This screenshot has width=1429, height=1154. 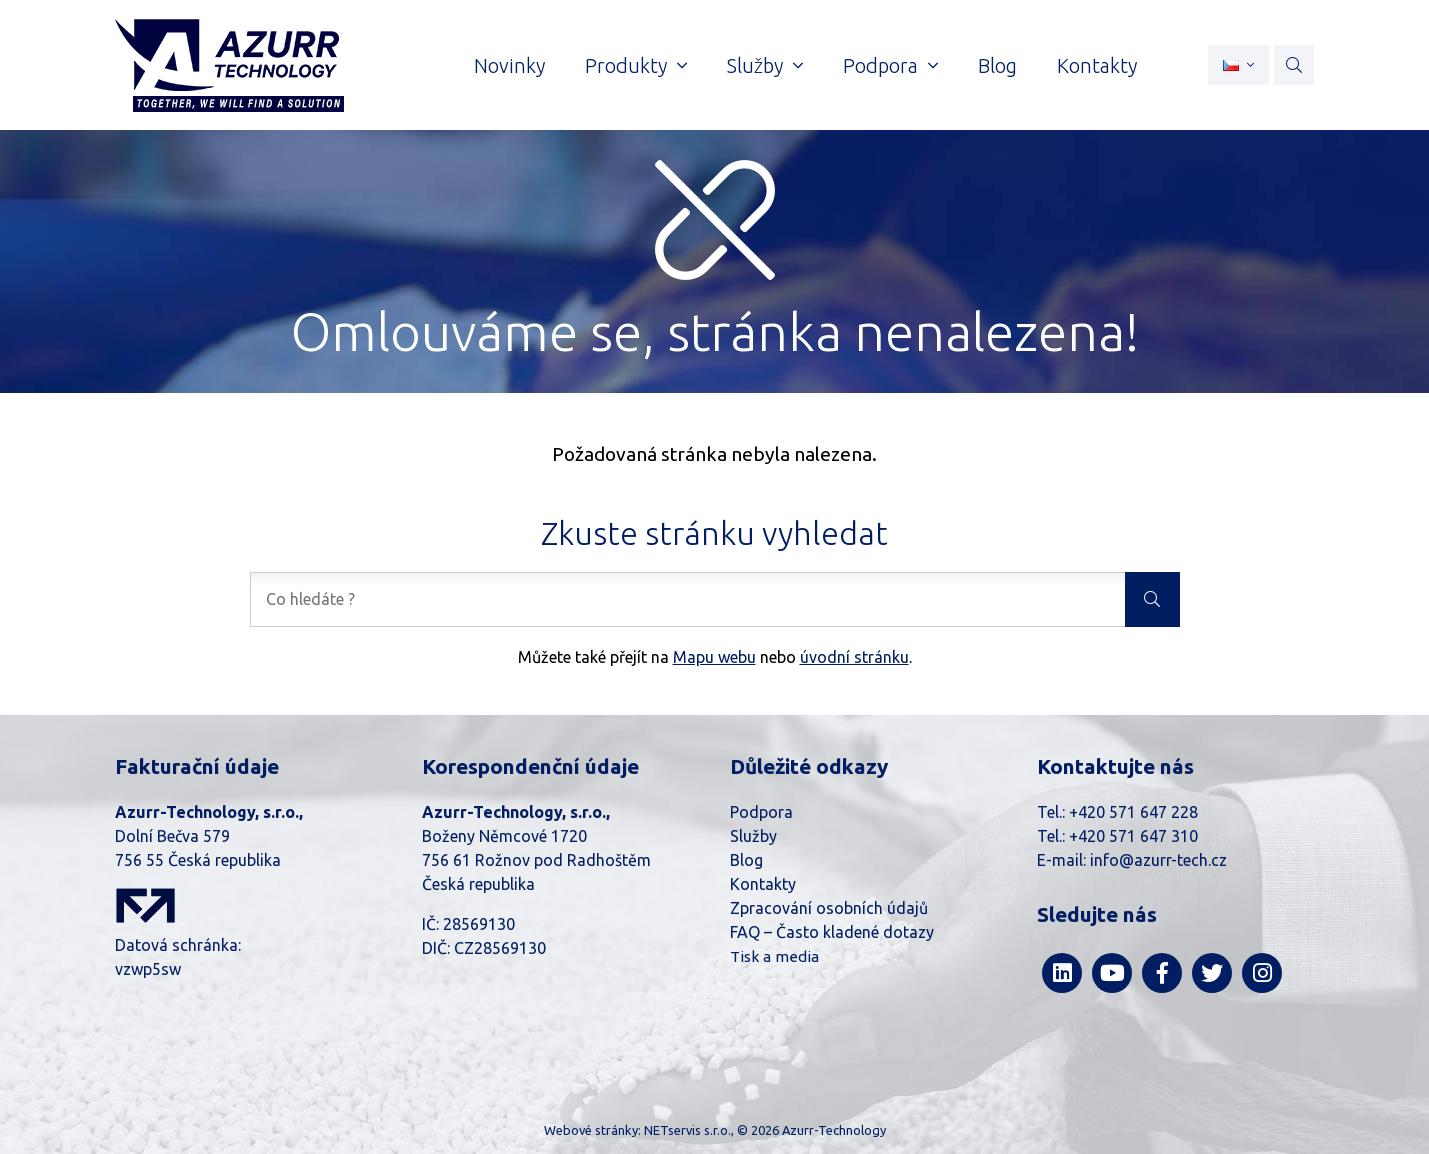 What do you see at coordinates (746, 860) in the screenshot?
I see `Blog` at bounding box center [746, 860].